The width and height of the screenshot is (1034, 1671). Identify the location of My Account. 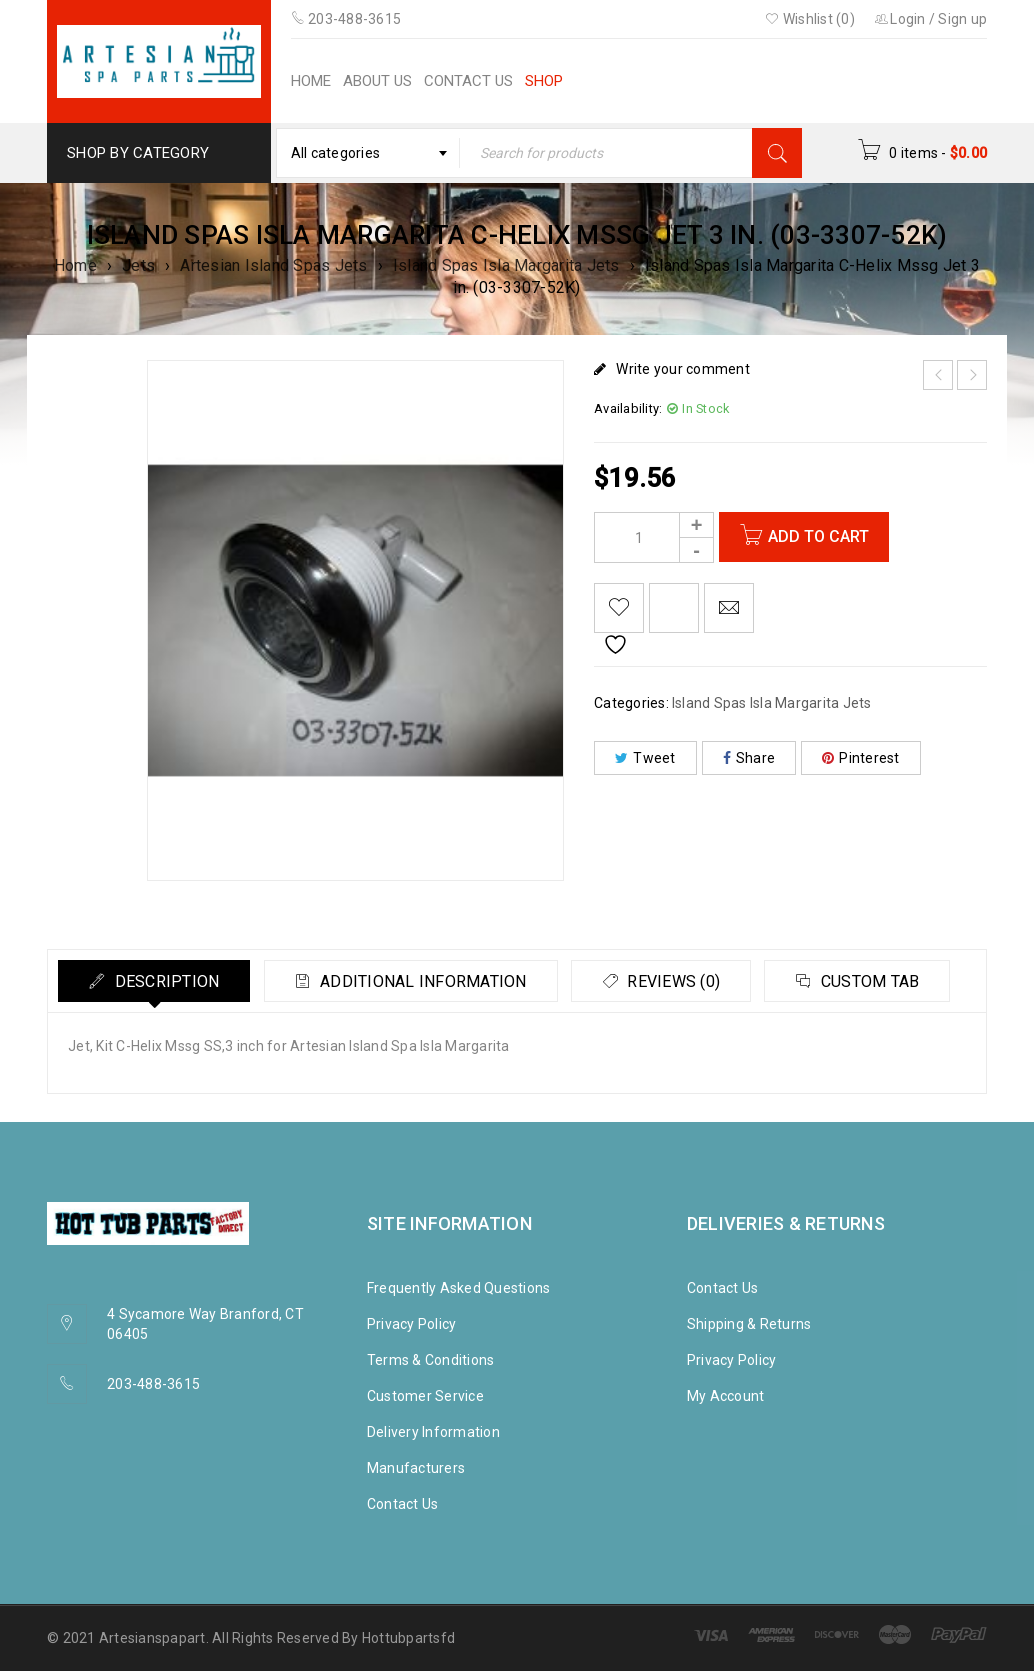
(726, 1396).